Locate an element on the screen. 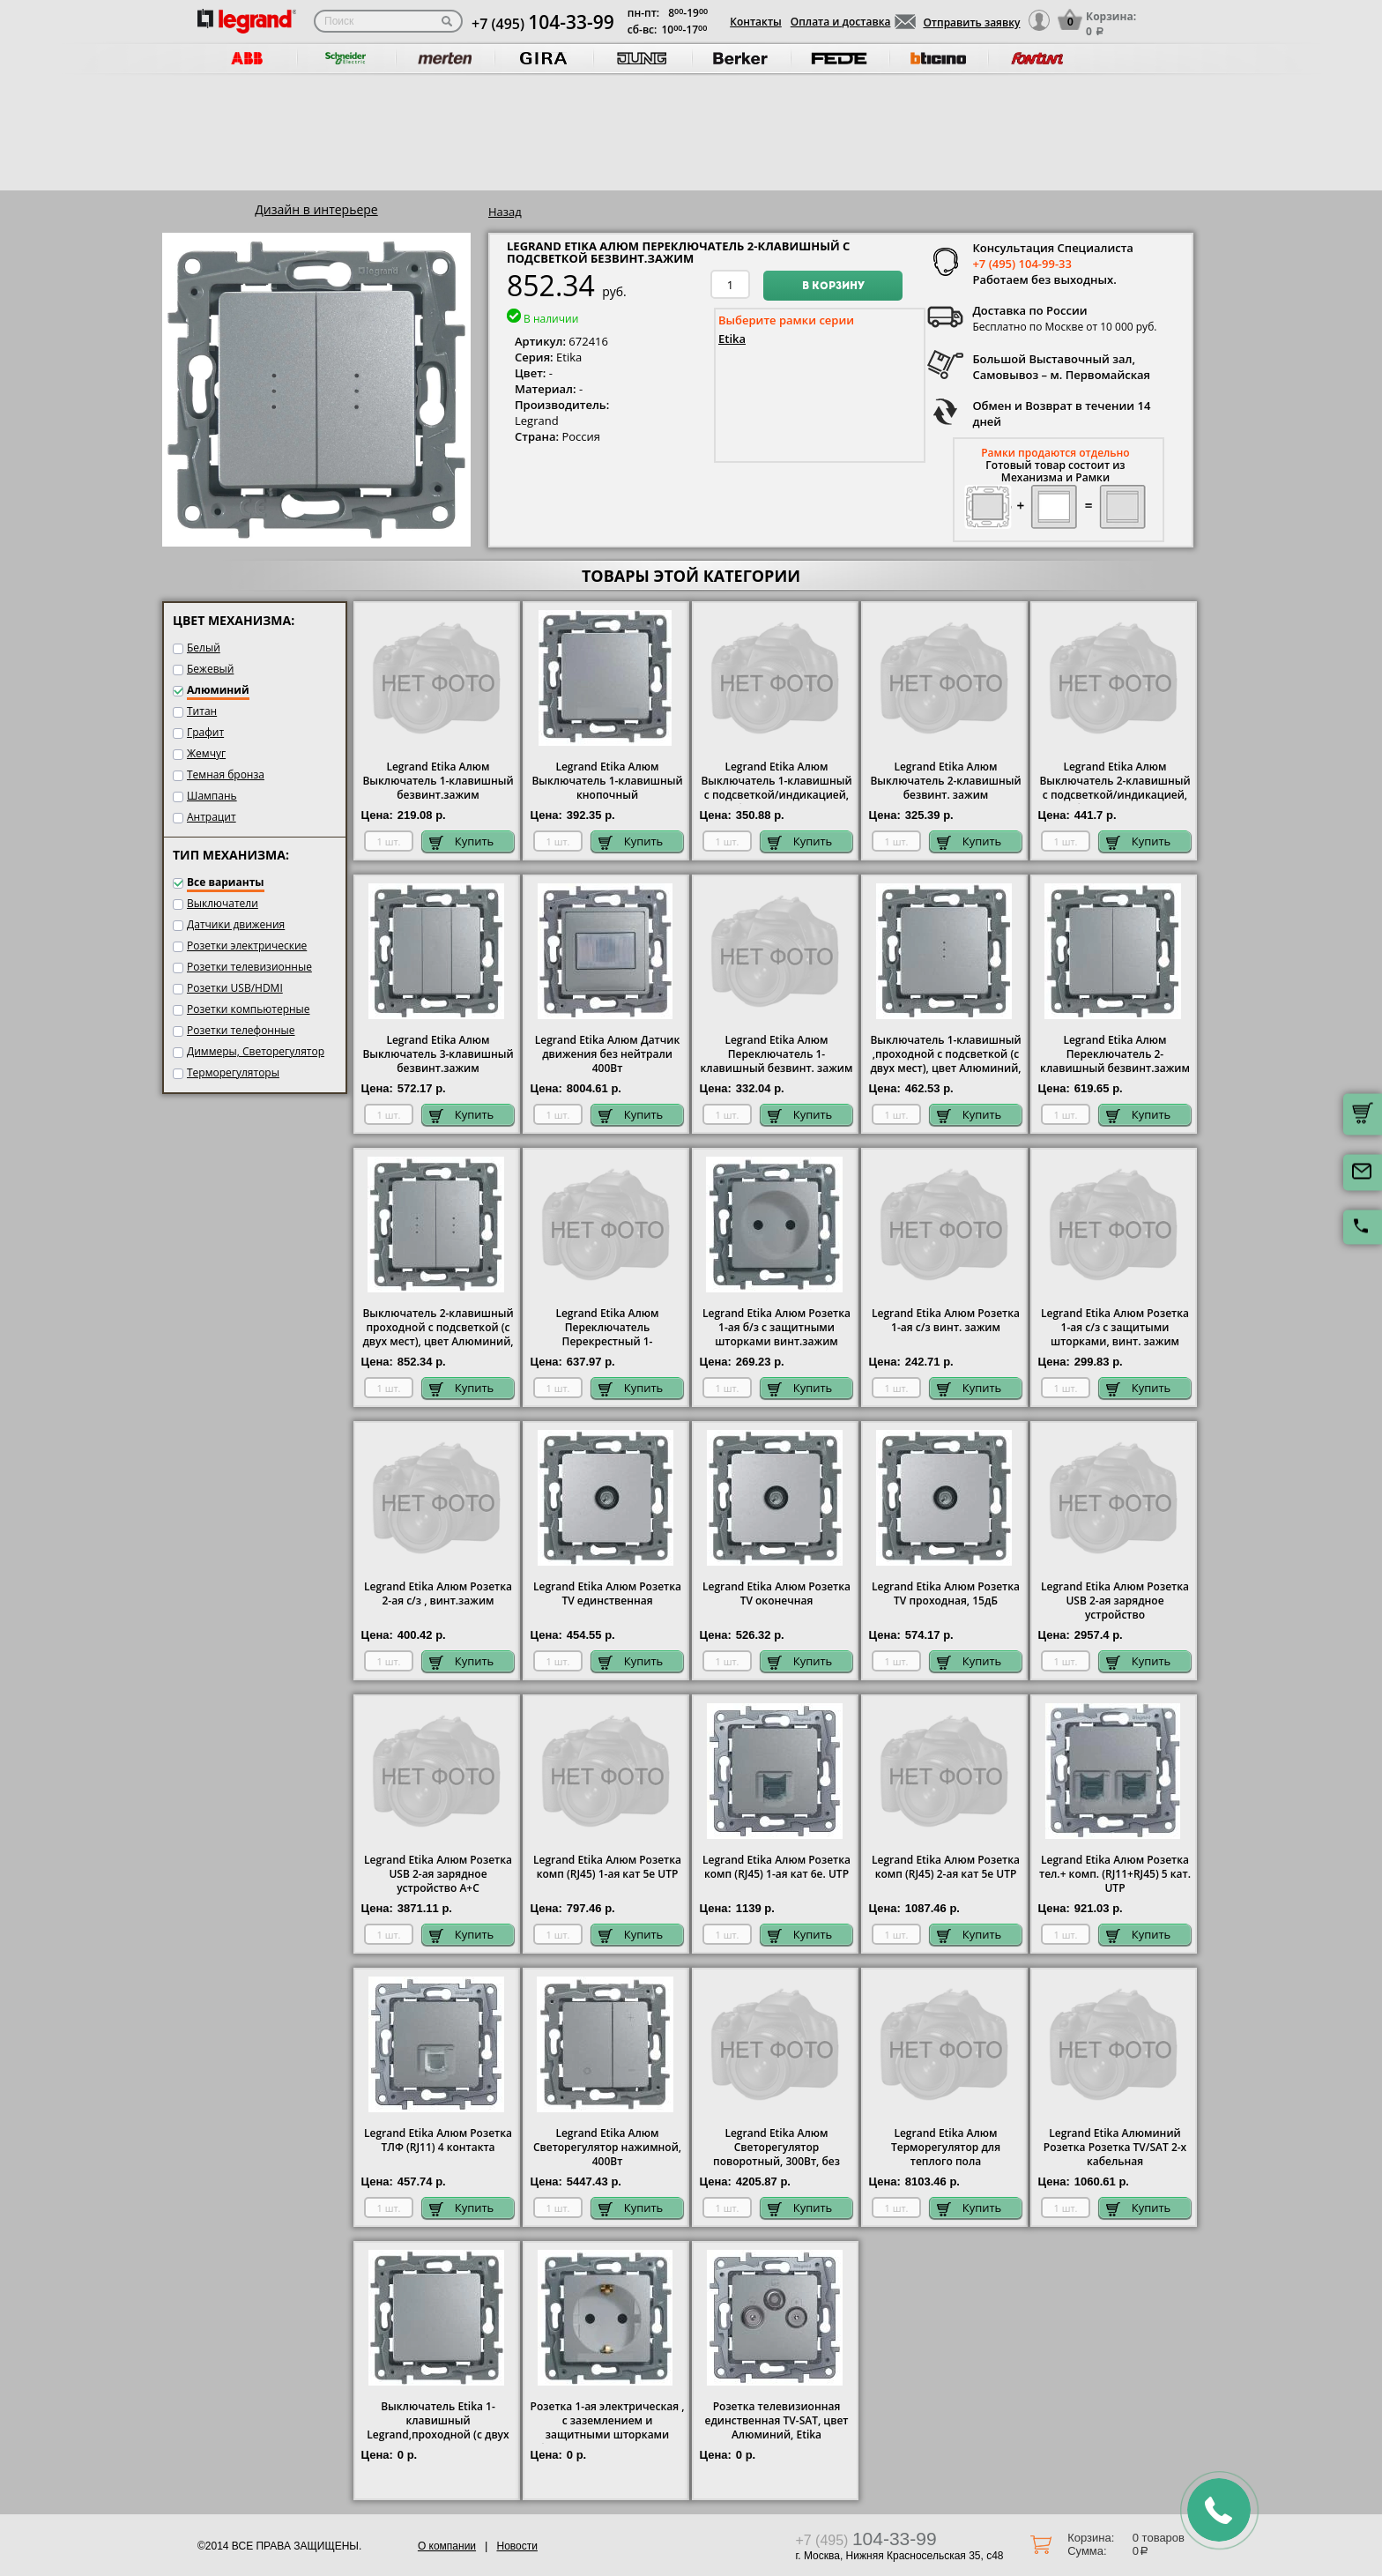  Выключатель 2-клавишный проходной с подсветкой (с двух мест), цвет Алюминий, Legrand Etika is located at coordinates (437, 1335).